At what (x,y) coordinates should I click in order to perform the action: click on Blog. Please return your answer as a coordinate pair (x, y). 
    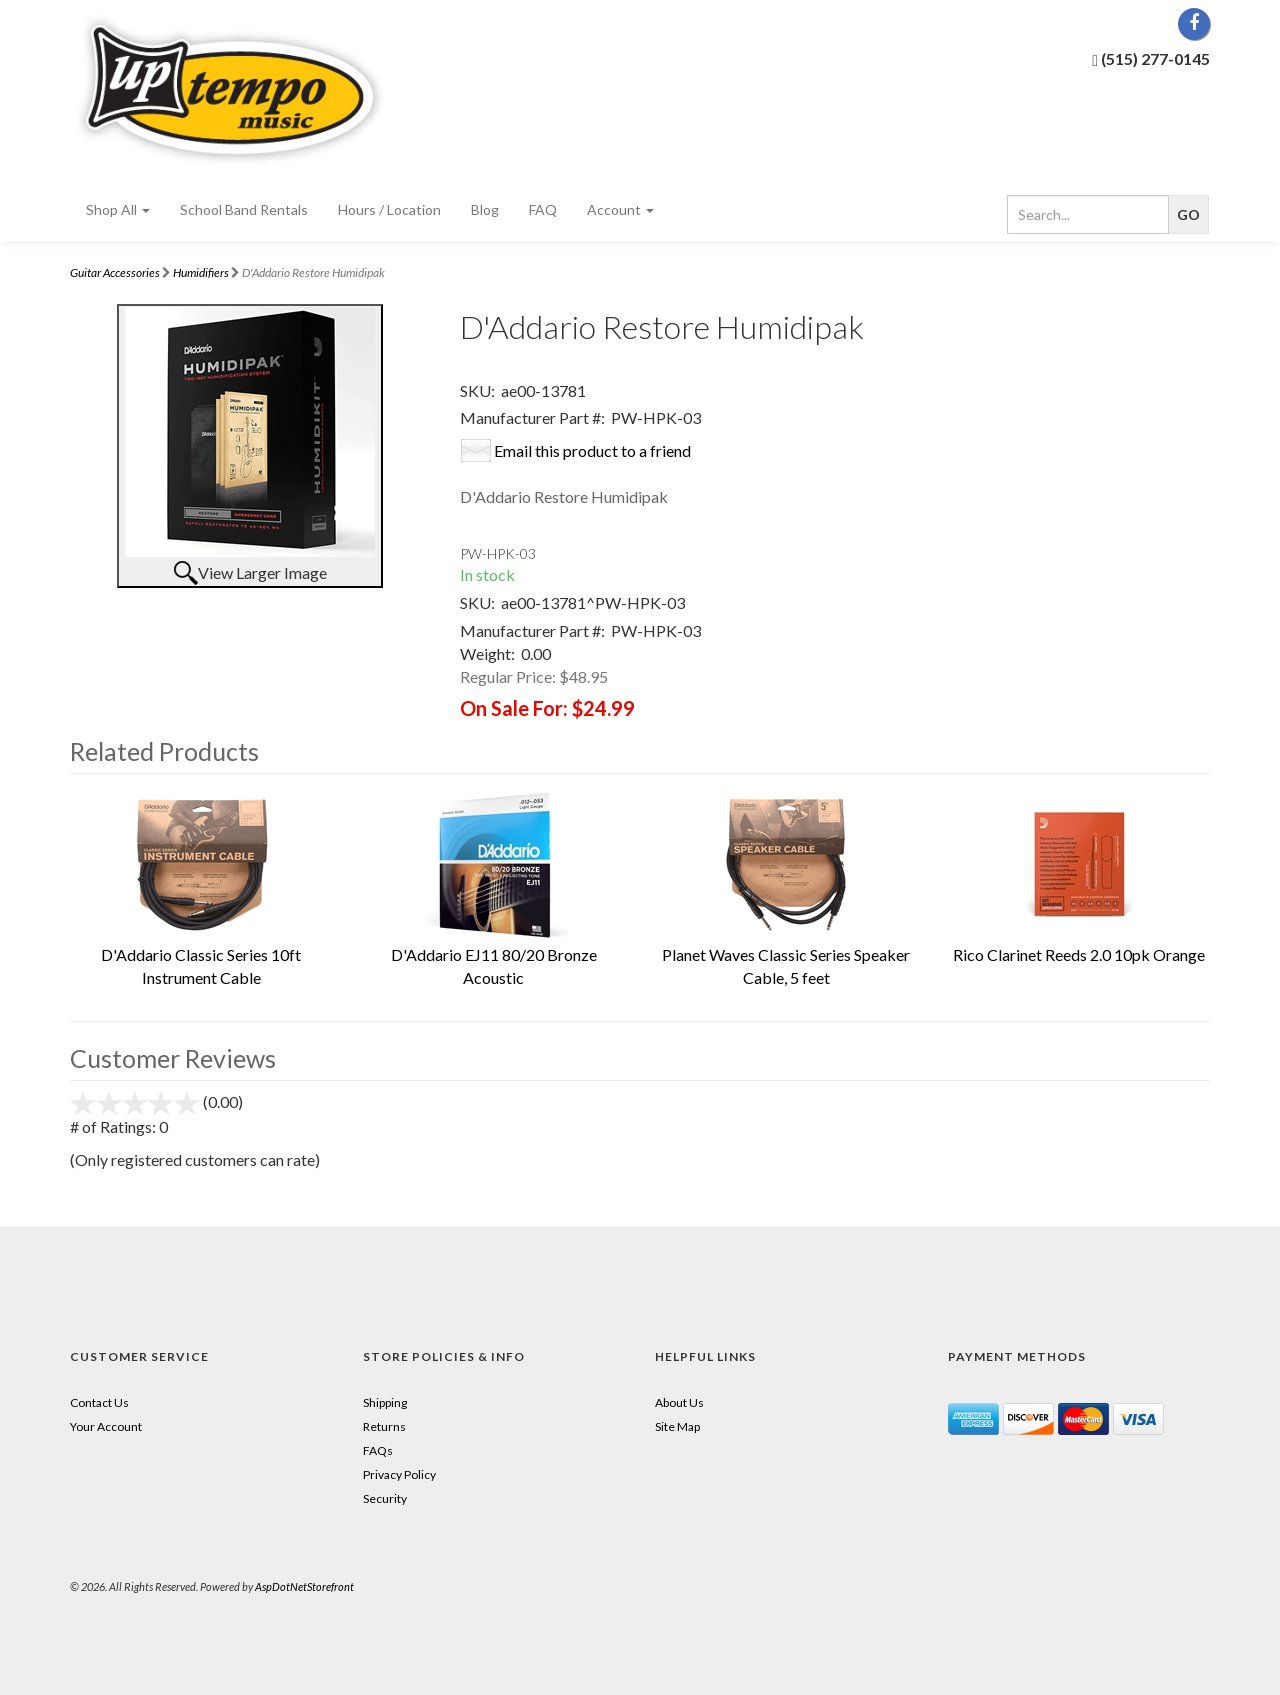
    Looking at the image, I should click on (485, 209).